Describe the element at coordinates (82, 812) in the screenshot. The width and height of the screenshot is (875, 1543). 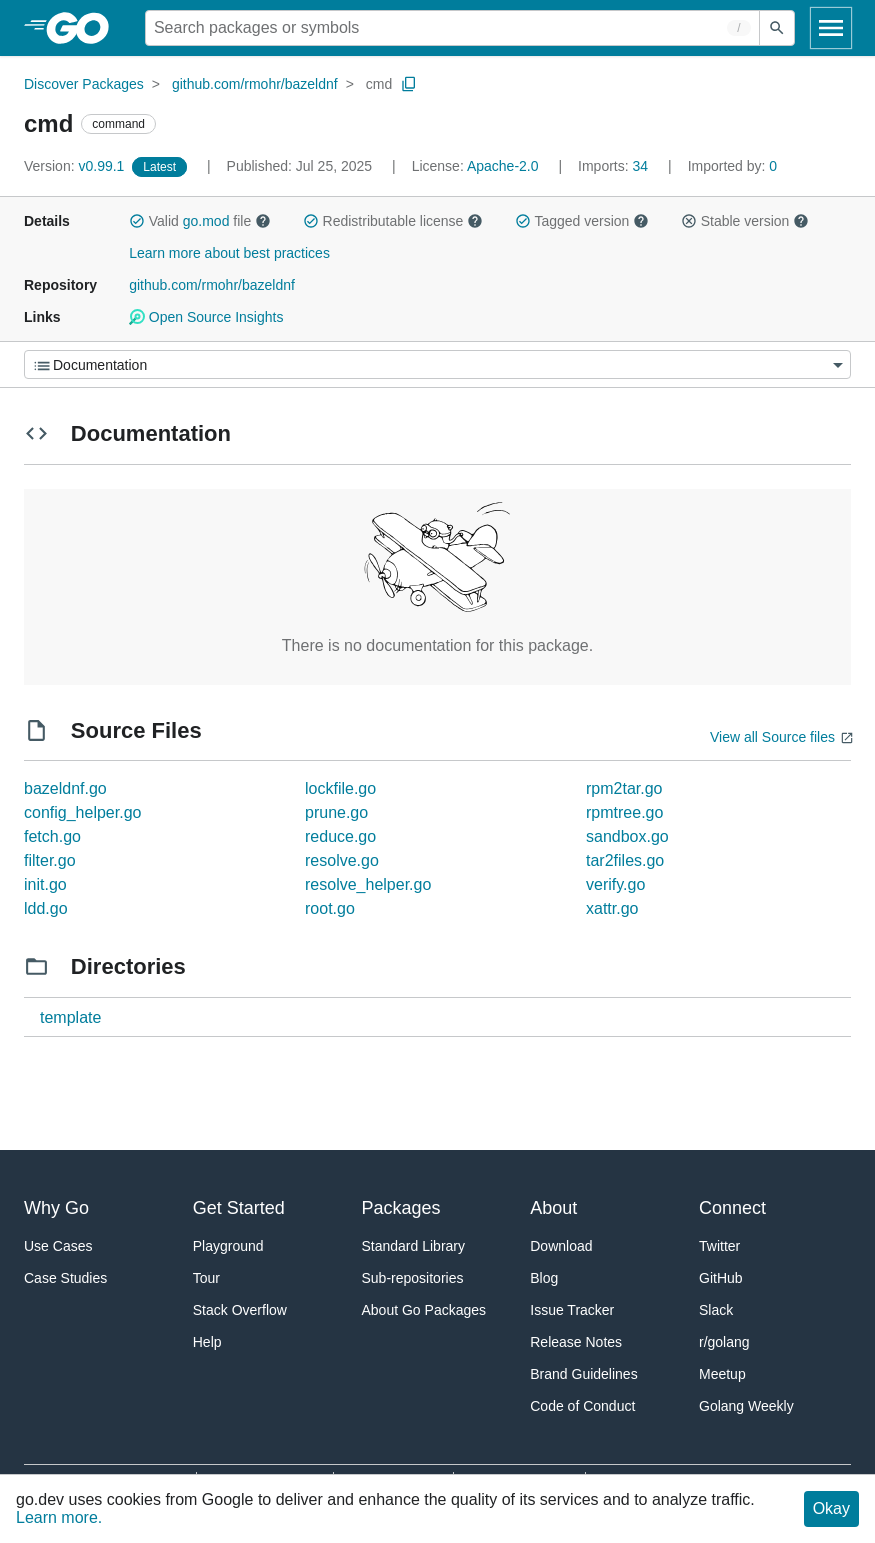
I see `config_helper.go` at that location.